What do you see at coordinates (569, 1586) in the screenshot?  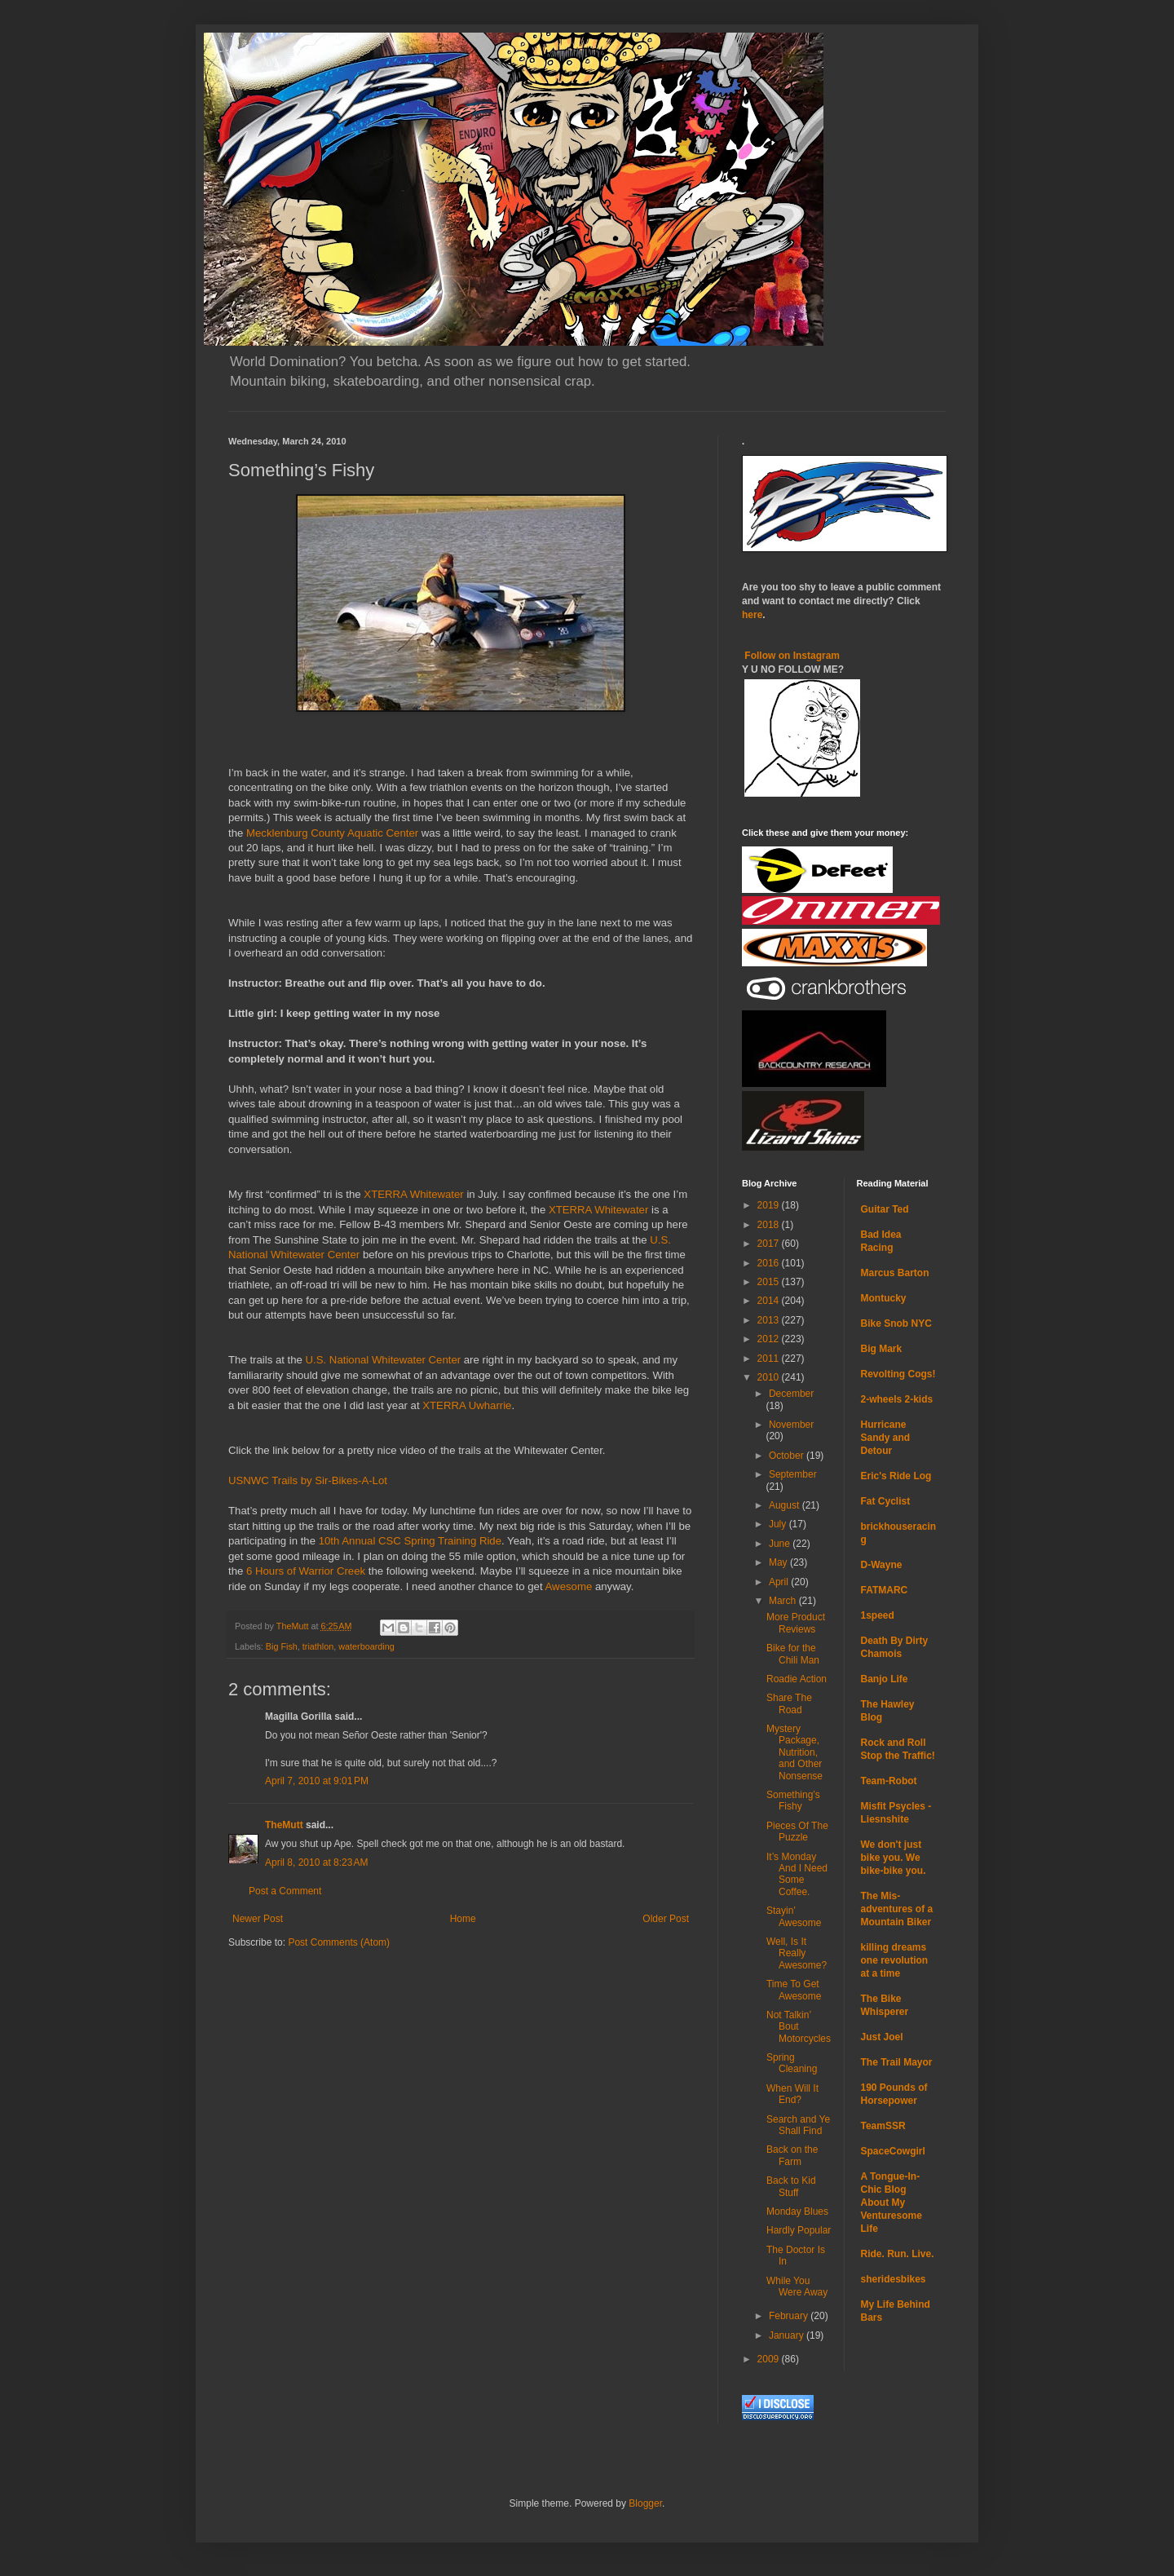 I see `Awesome` at bounding box center [569, 1586].